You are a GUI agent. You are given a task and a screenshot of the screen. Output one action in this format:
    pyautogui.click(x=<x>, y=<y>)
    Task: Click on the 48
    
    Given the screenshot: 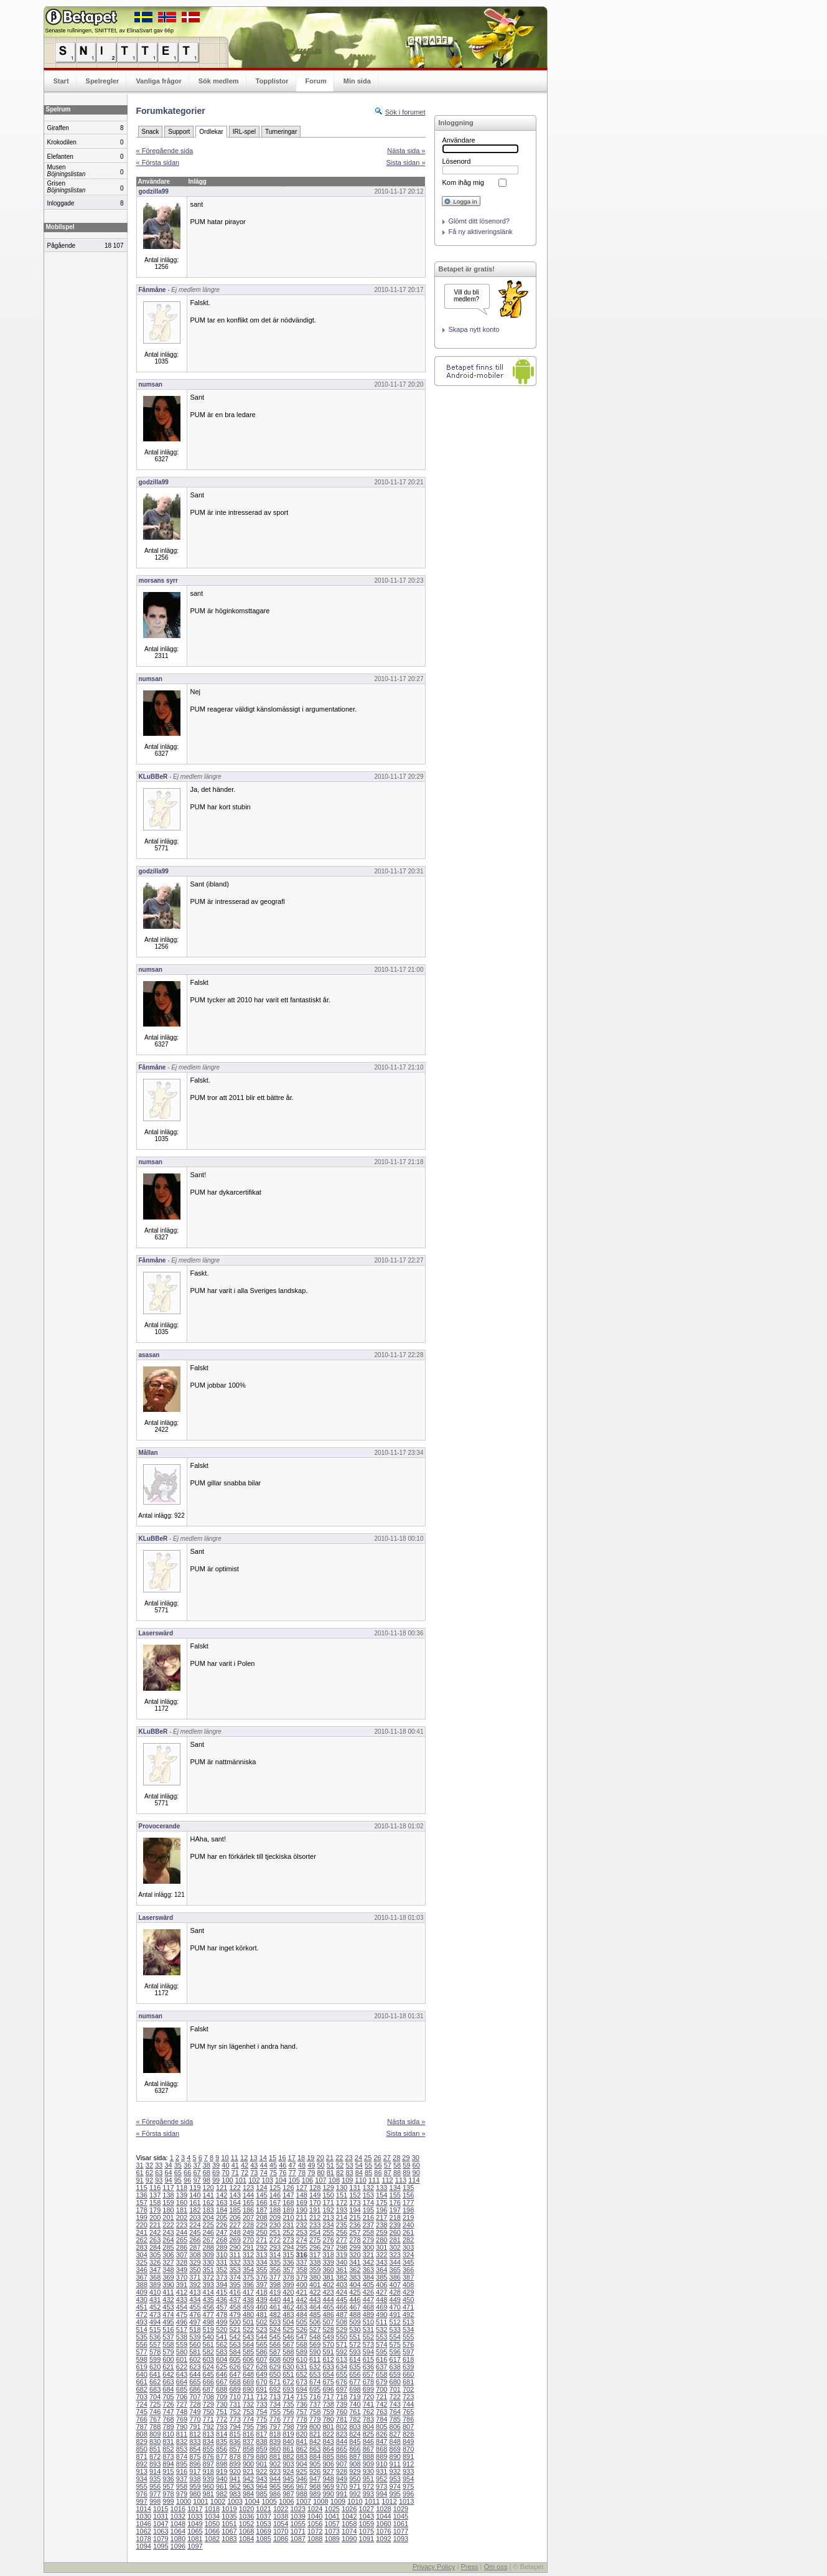 What is the action you would take?
    pyautogui.click(x=302, y=2165)
    